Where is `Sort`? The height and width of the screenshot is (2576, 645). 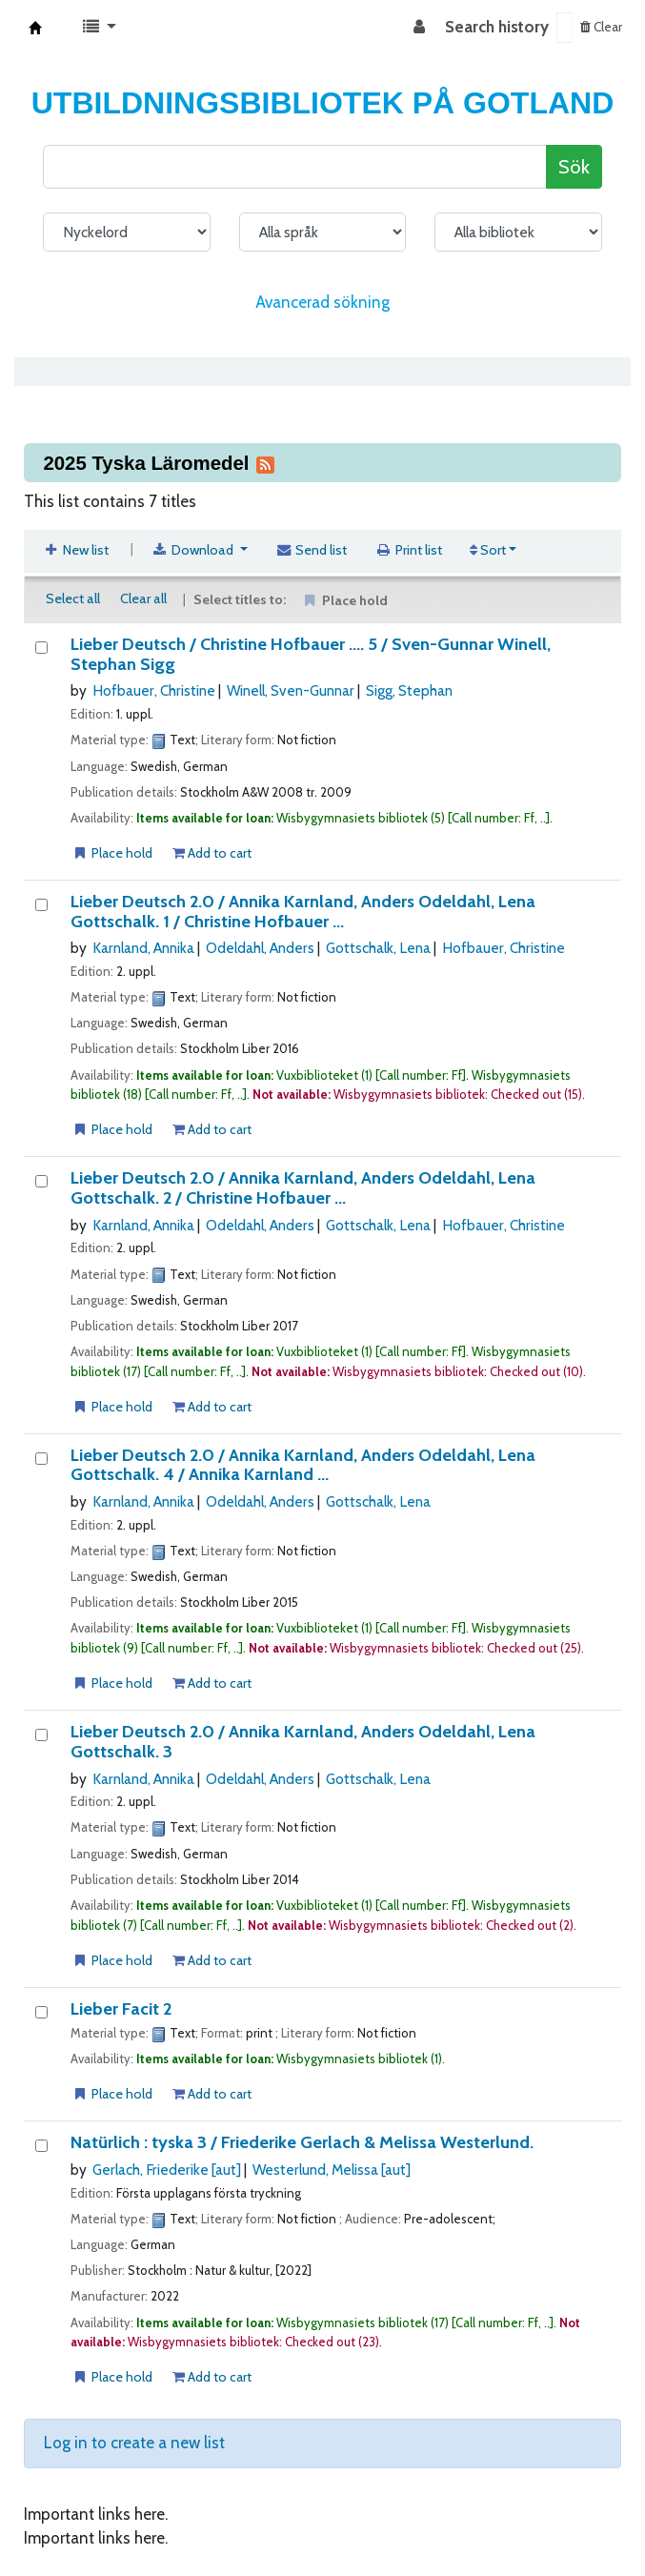
Sort is located at coordinates (488, 549).